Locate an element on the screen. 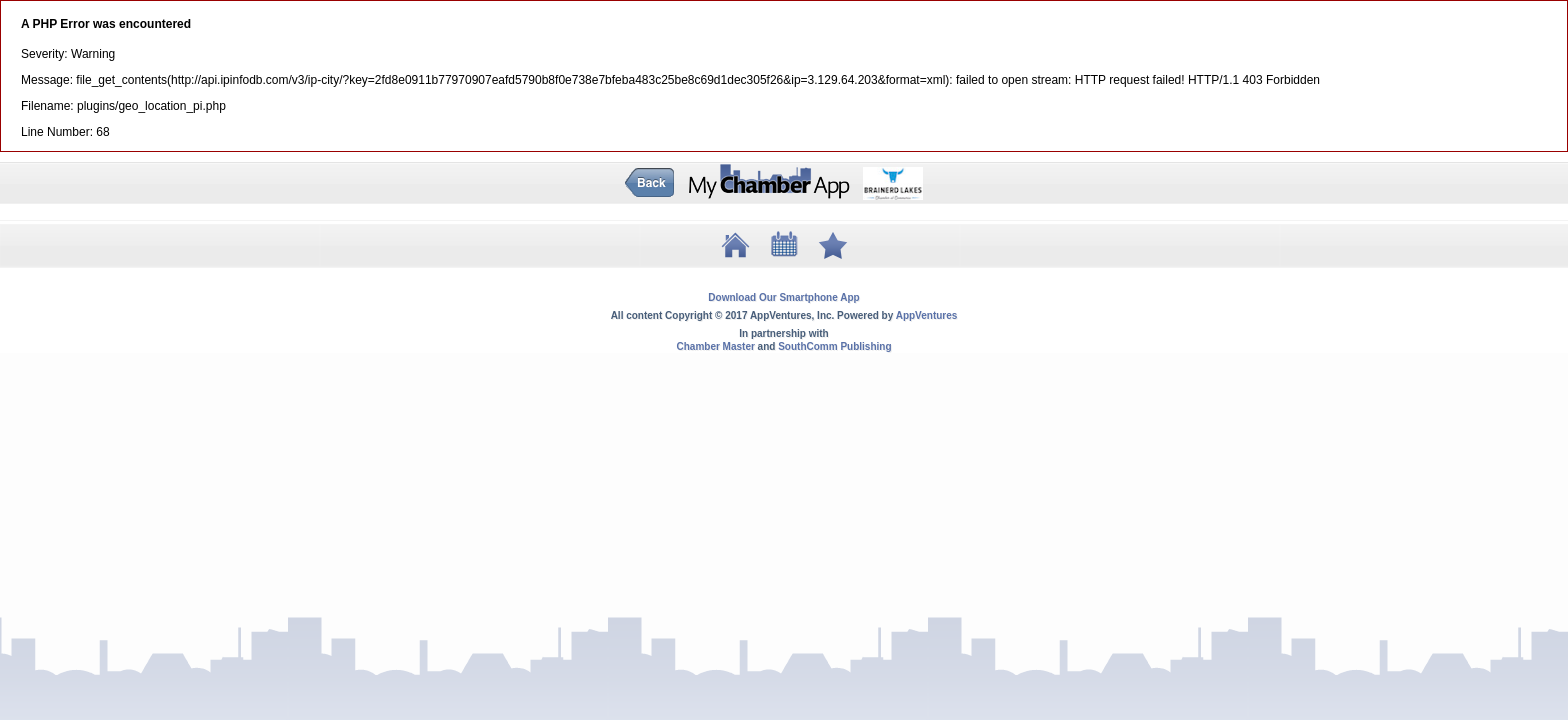 The width and height of the screenshot is (1568, 720). SouthComm Publishing is located at coordinates (834, 346).